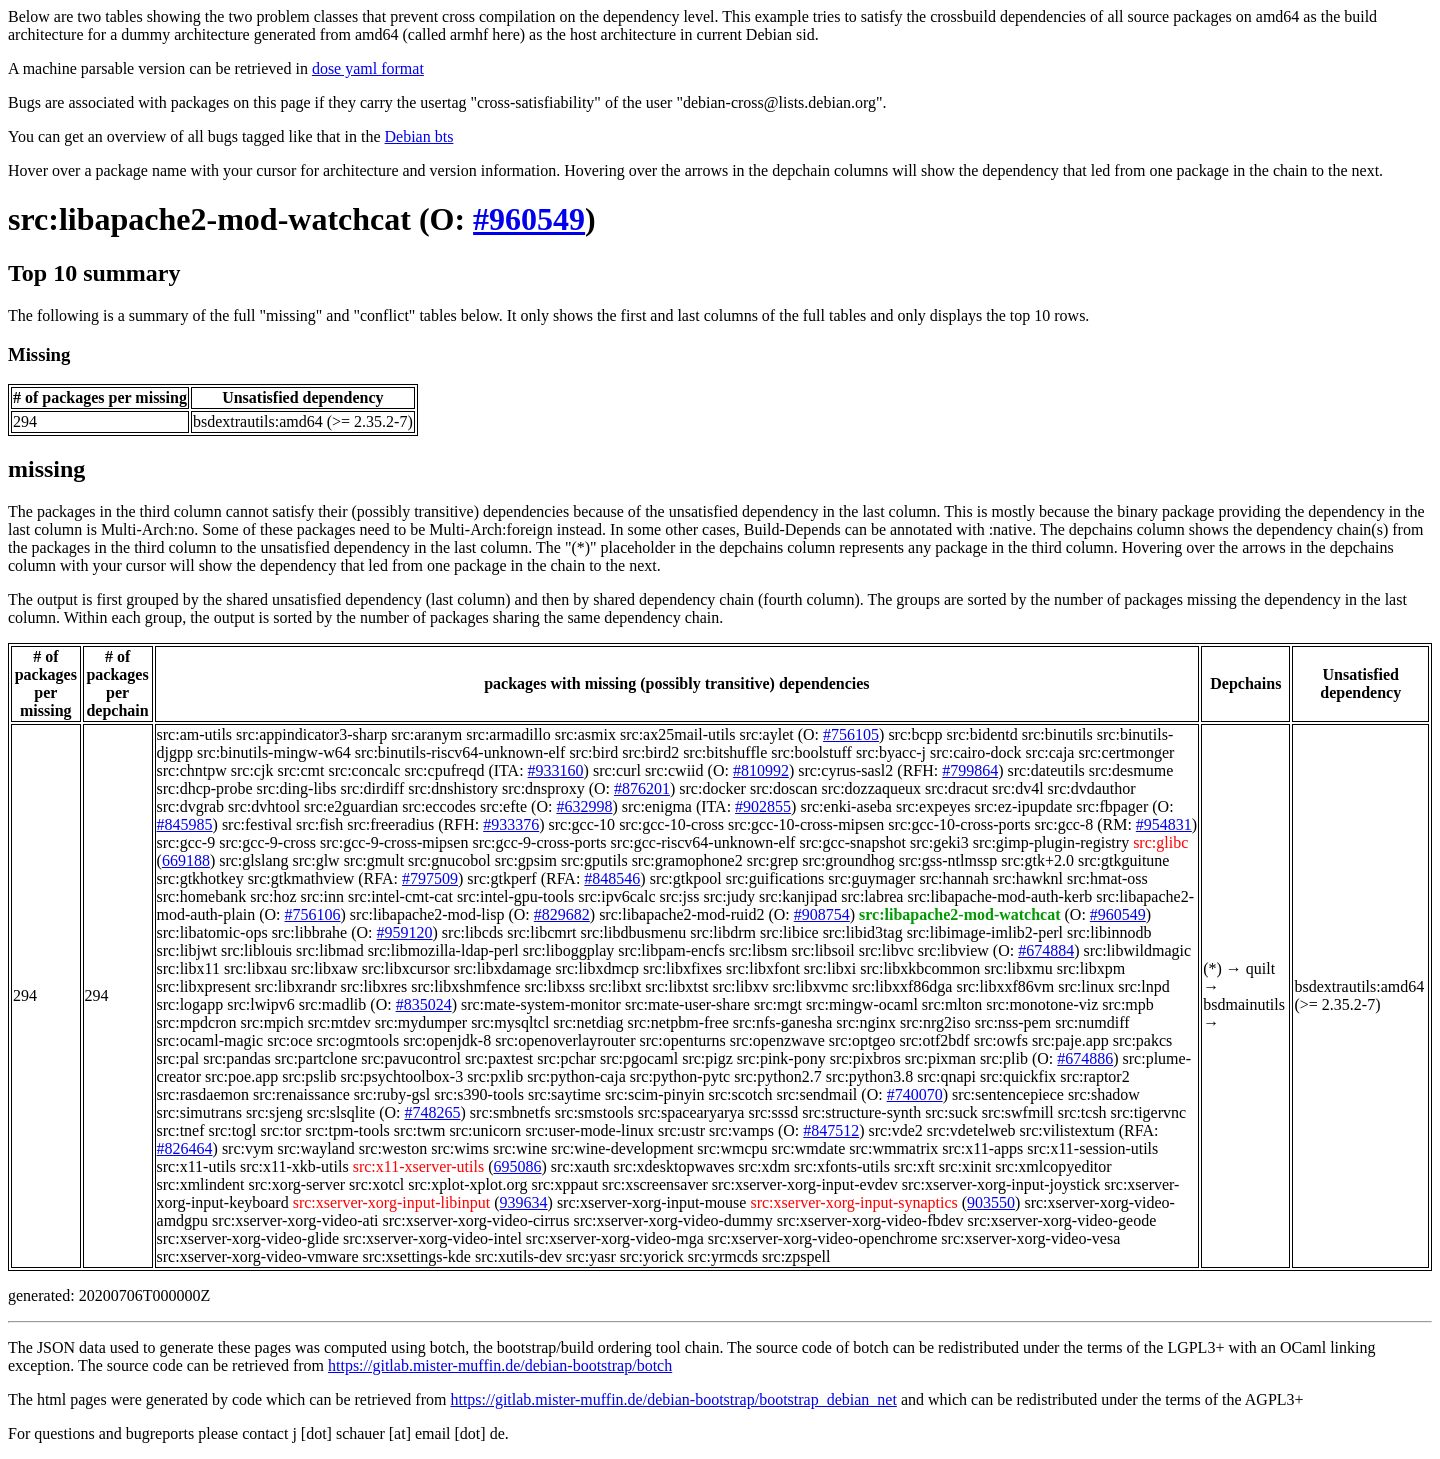 This screenshot has width=1440, height=1459. I want to click on src:libx11, so click(188, 968).